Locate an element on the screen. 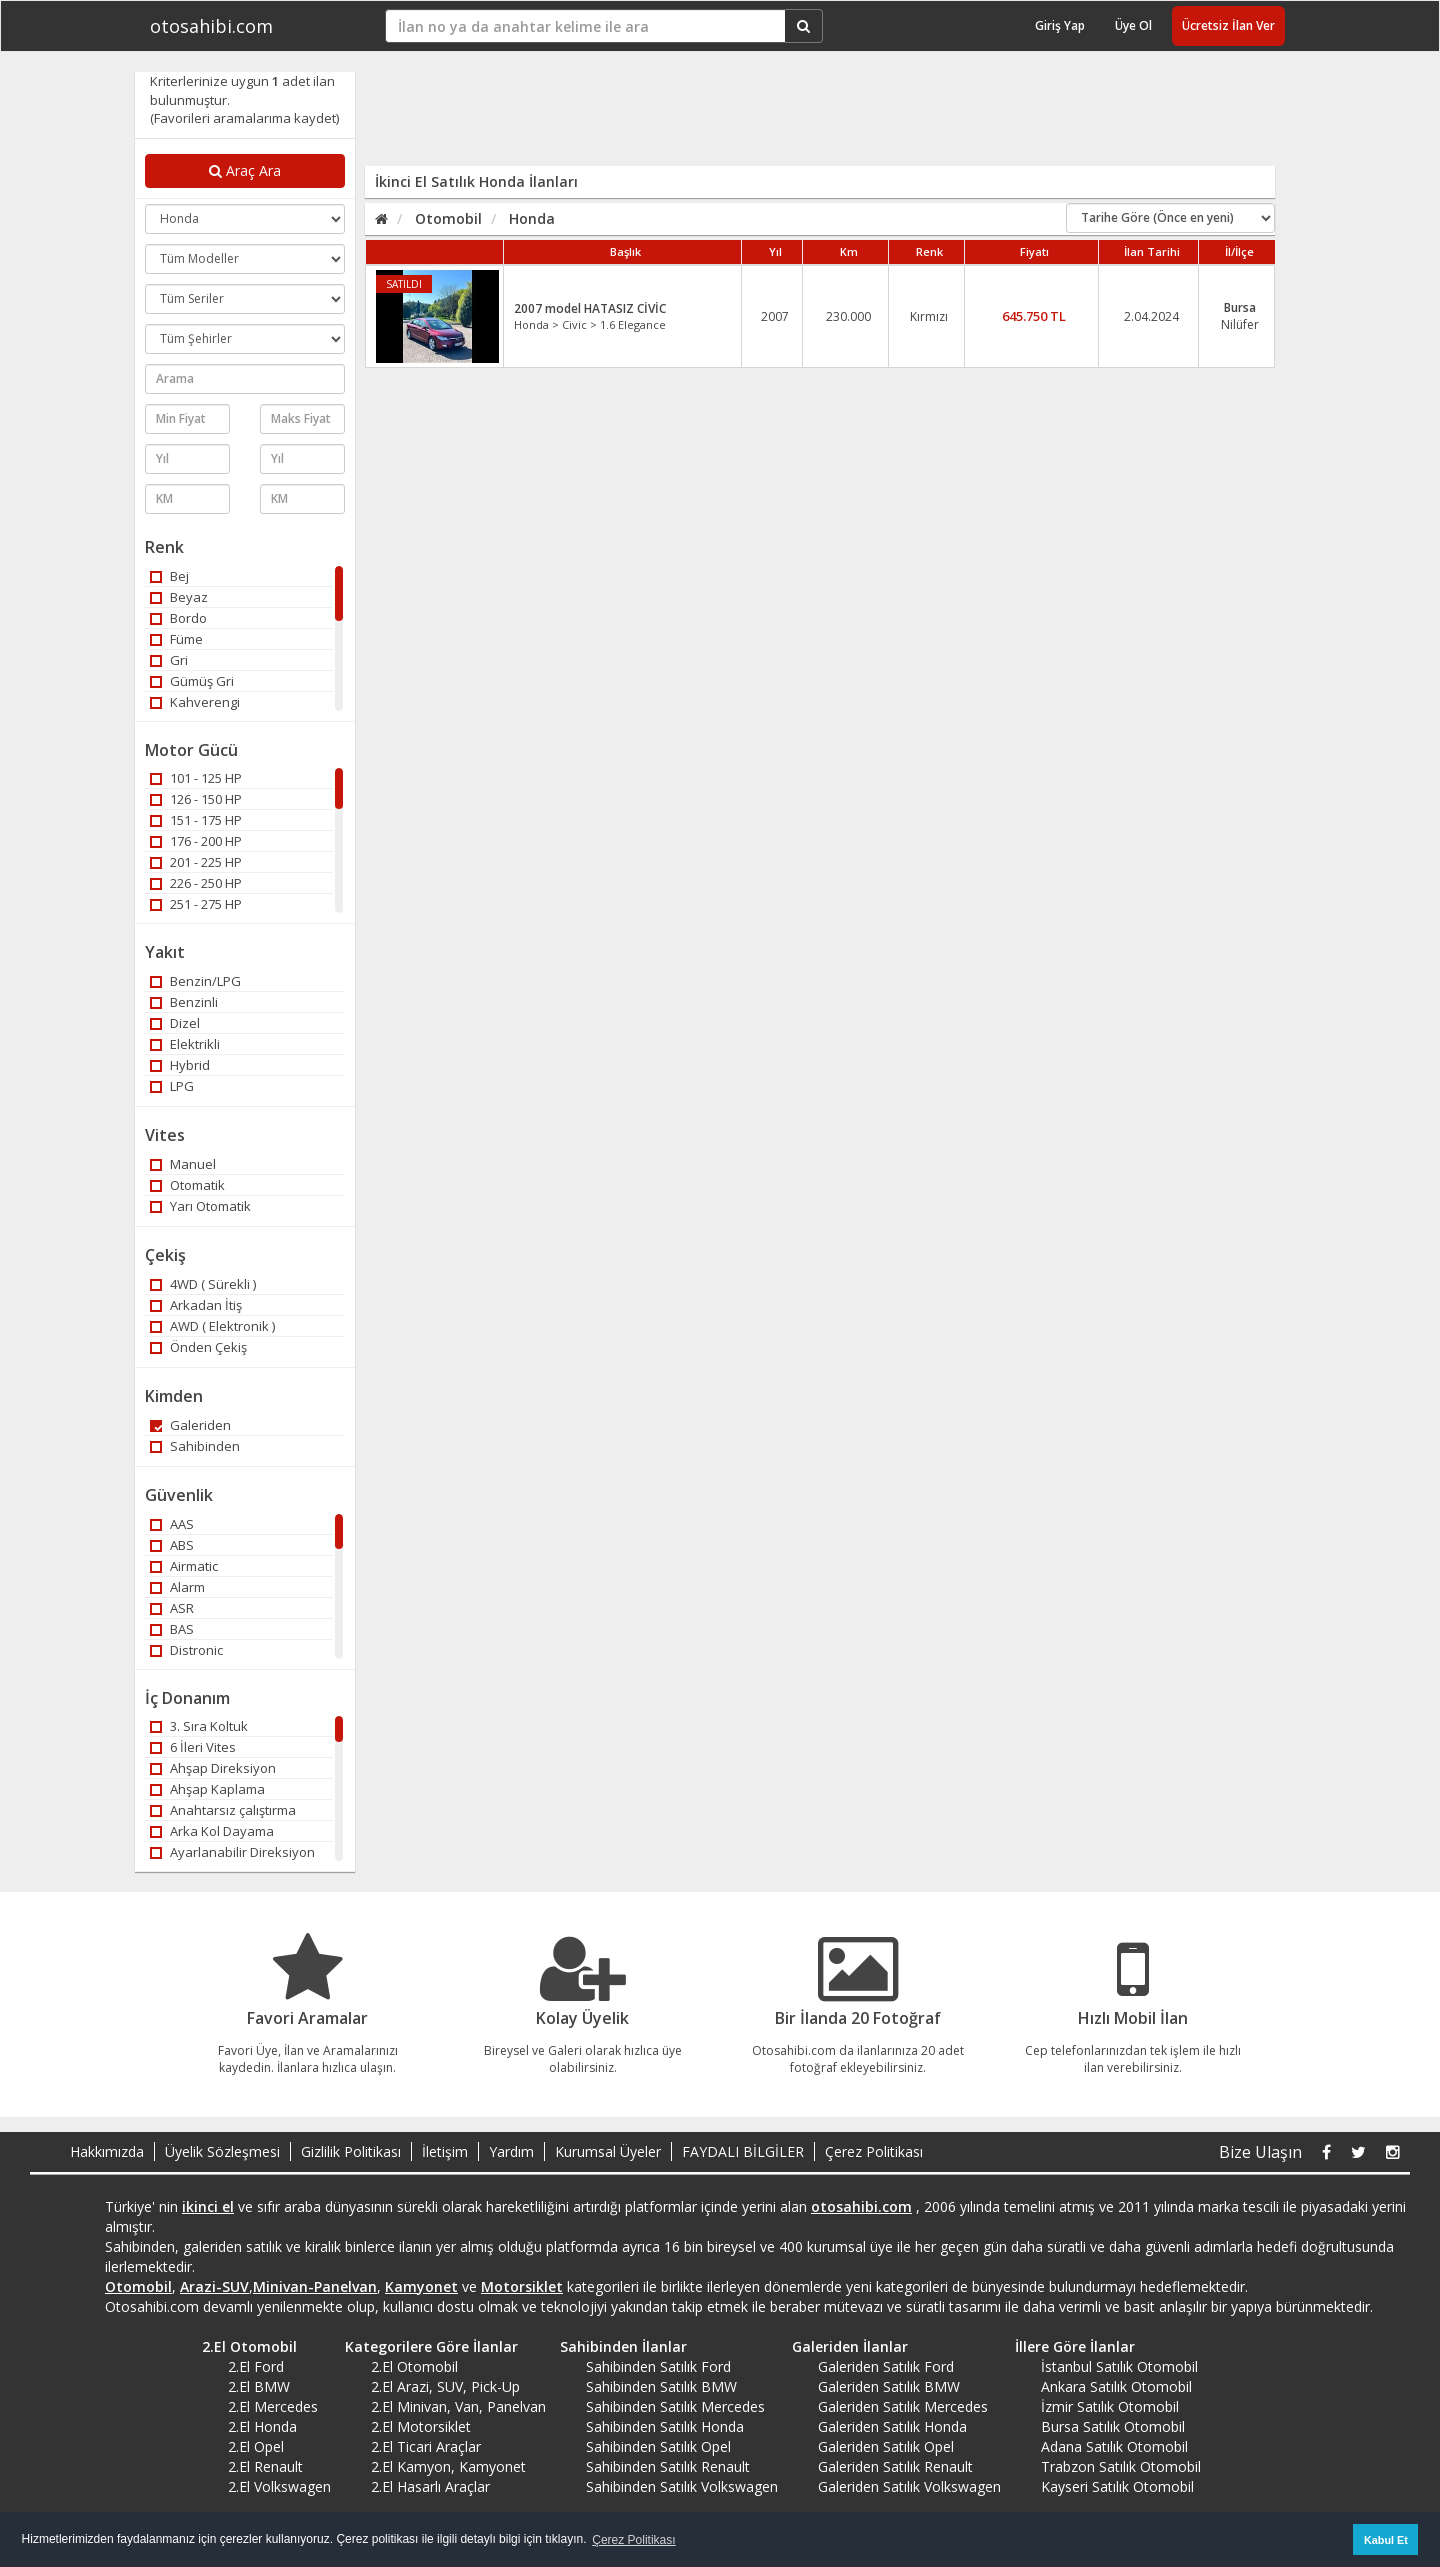 Image resolution: width=1440 pixels, height=2567 pixels. 251 - 275 HP is located at coordinates (196, 904).